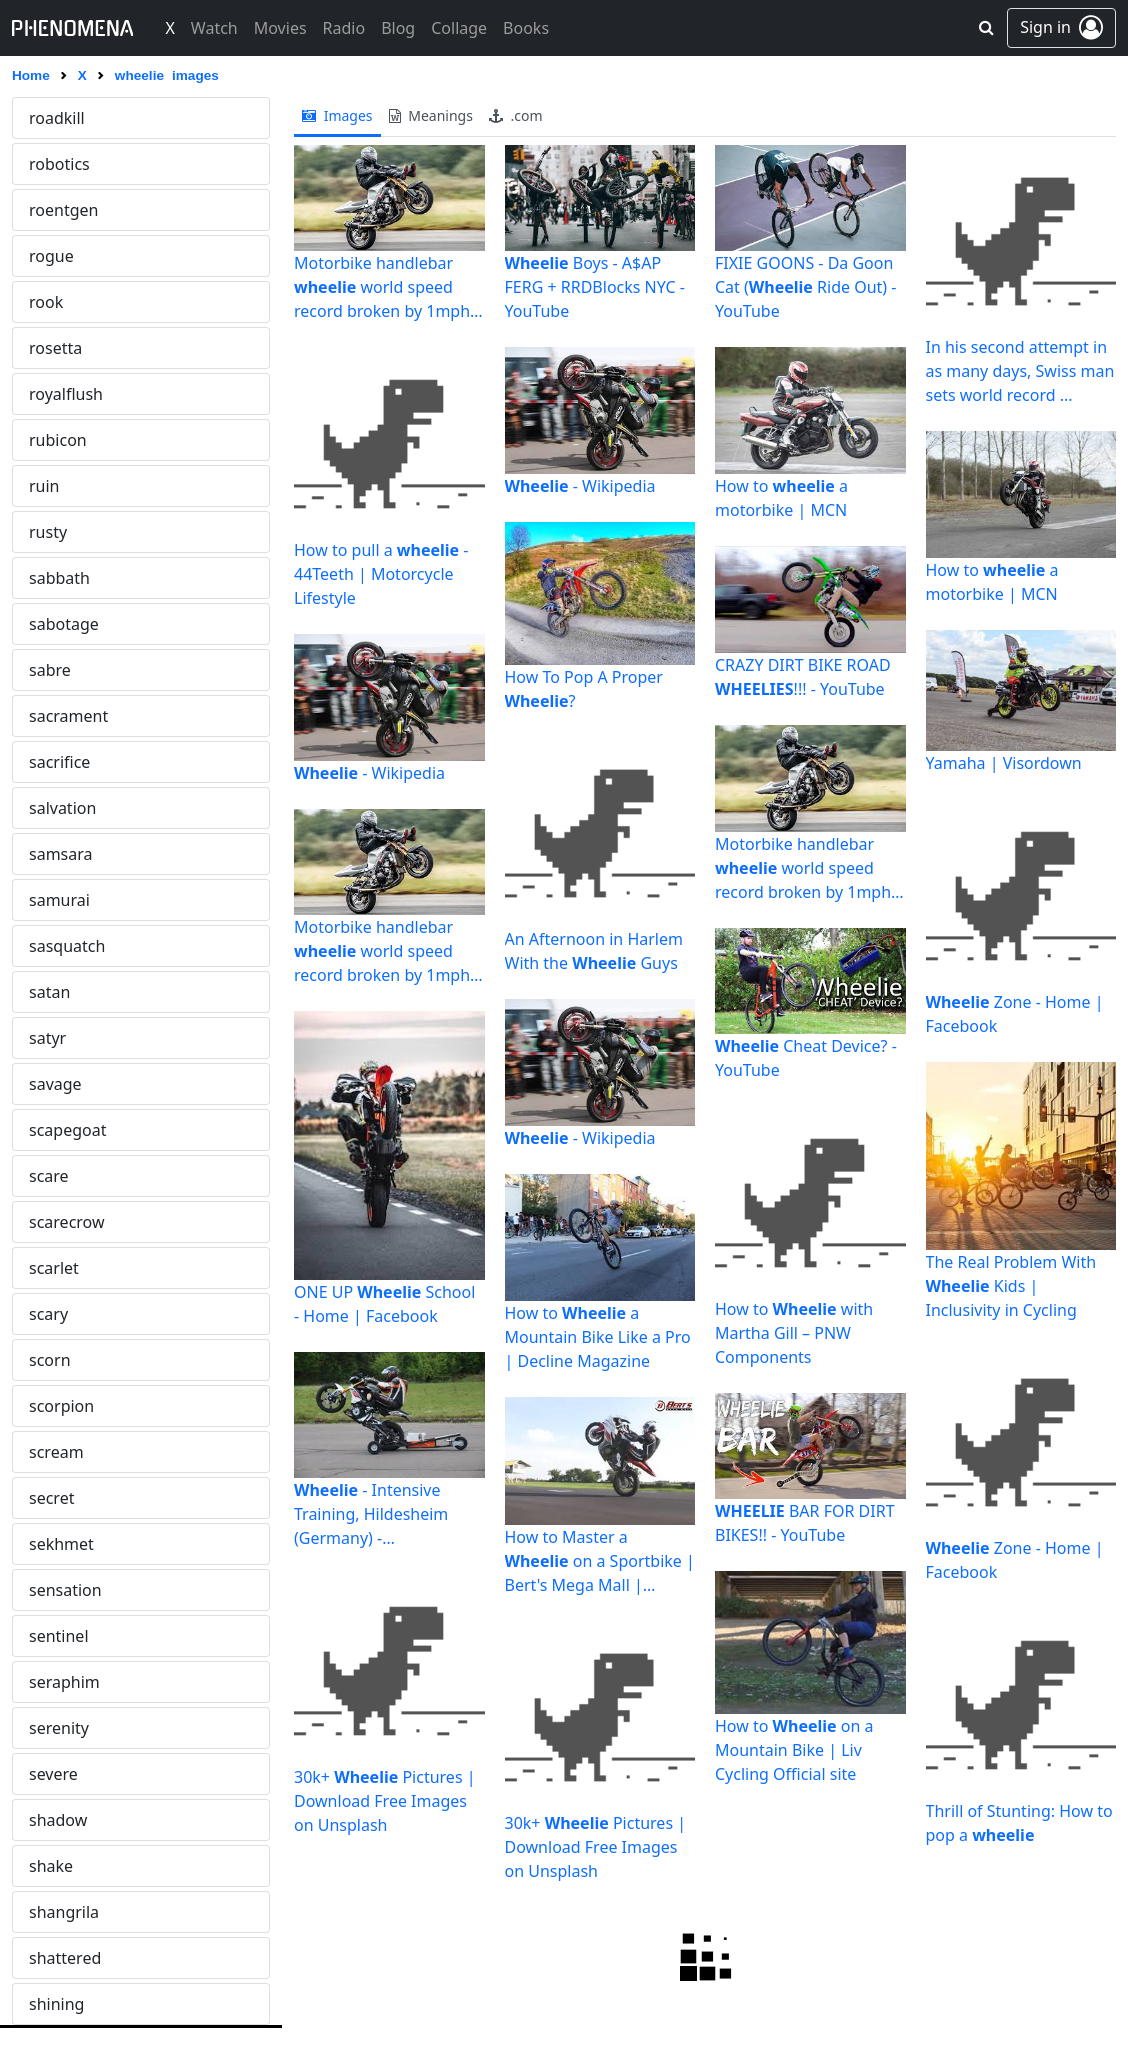 The height and width of the screenshot is (2054, 1128). I want to click on An Afternoon in Harlem With the Guys, so click(594, 951).